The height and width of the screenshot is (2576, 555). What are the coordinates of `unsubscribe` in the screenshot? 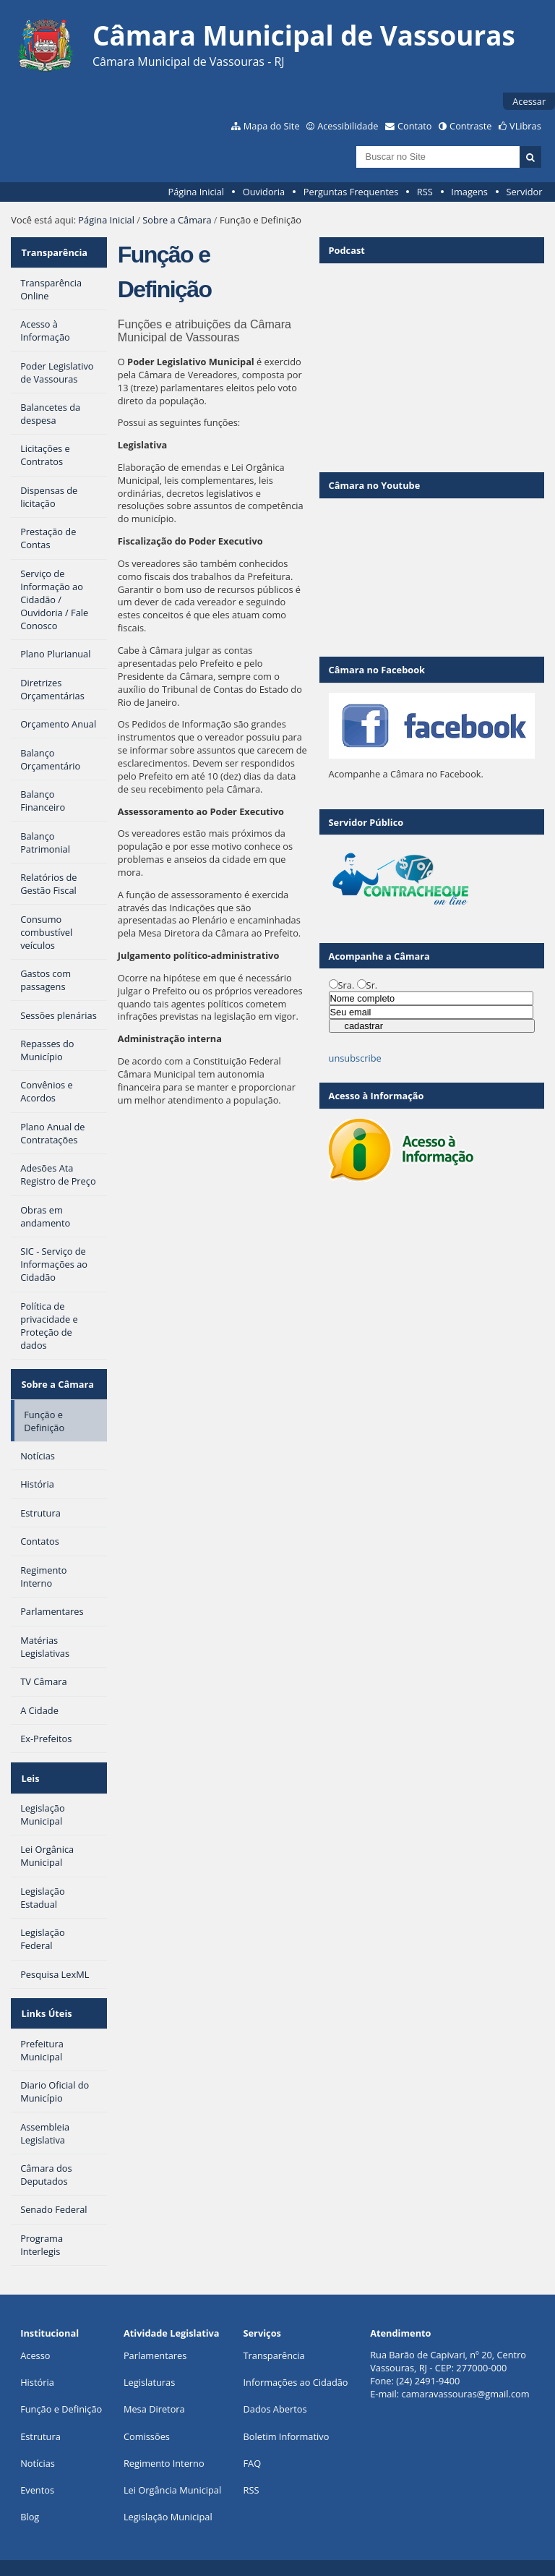 It's located at (355, 1058).